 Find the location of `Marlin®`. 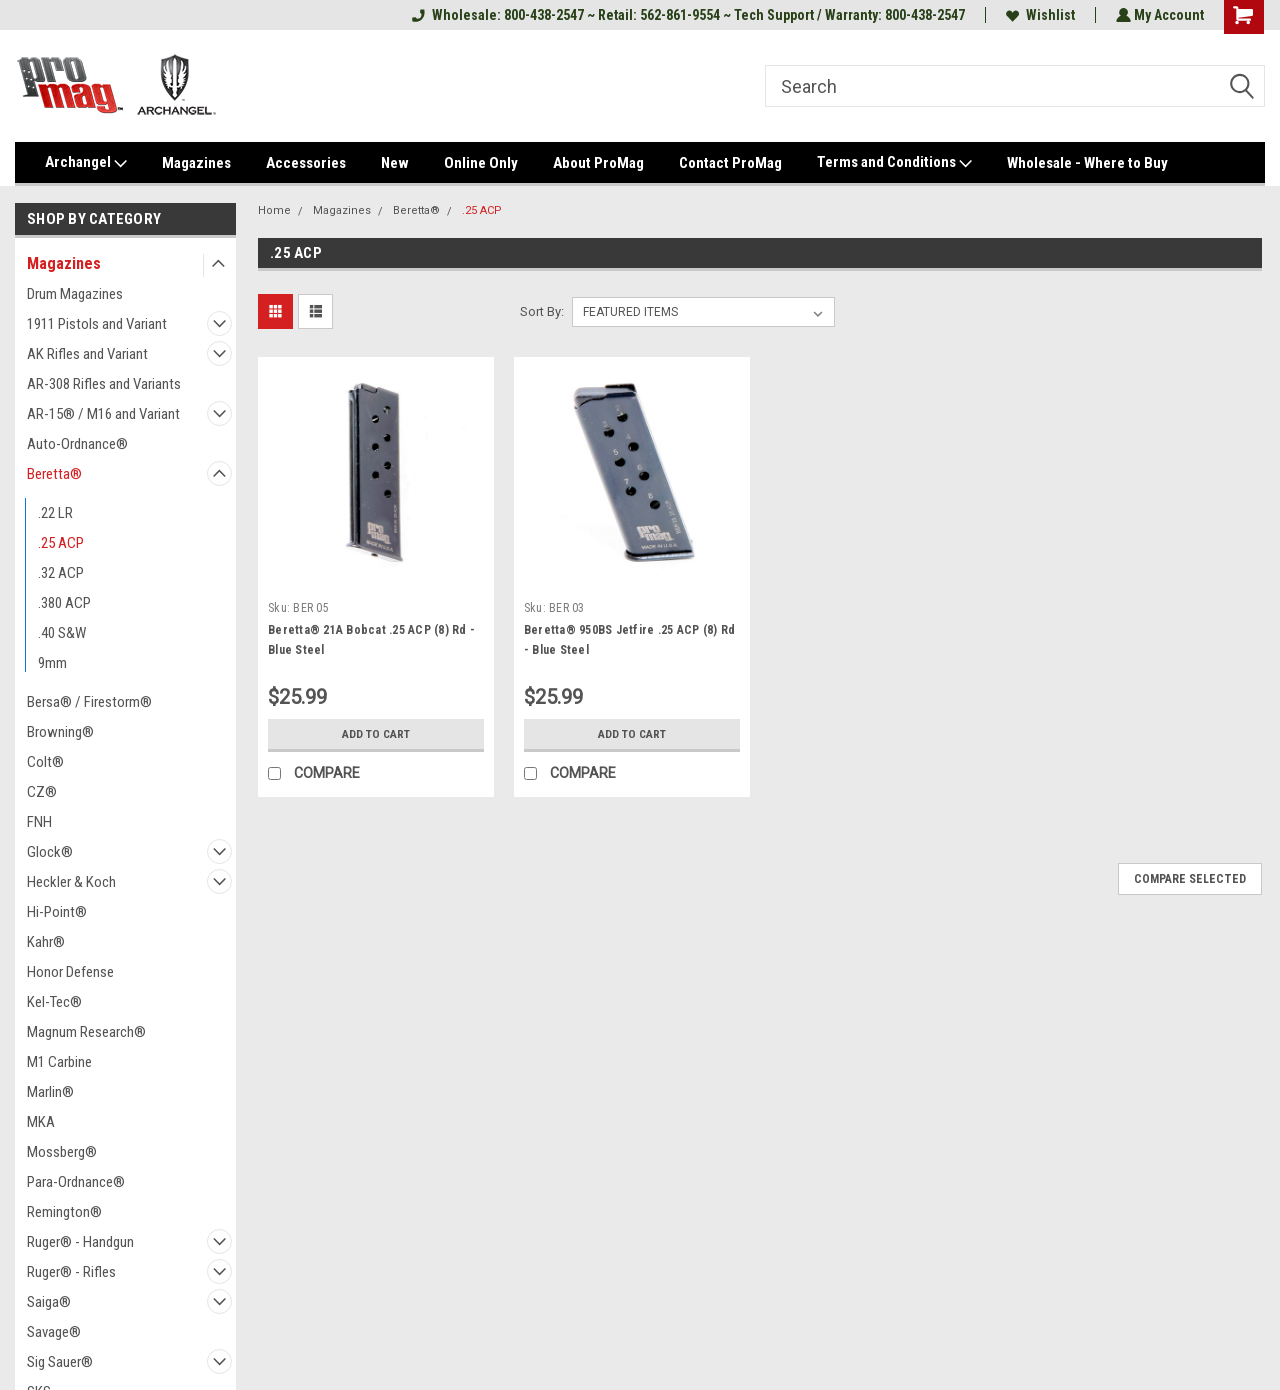

Marlin® is located at coordinates (50, 1092).